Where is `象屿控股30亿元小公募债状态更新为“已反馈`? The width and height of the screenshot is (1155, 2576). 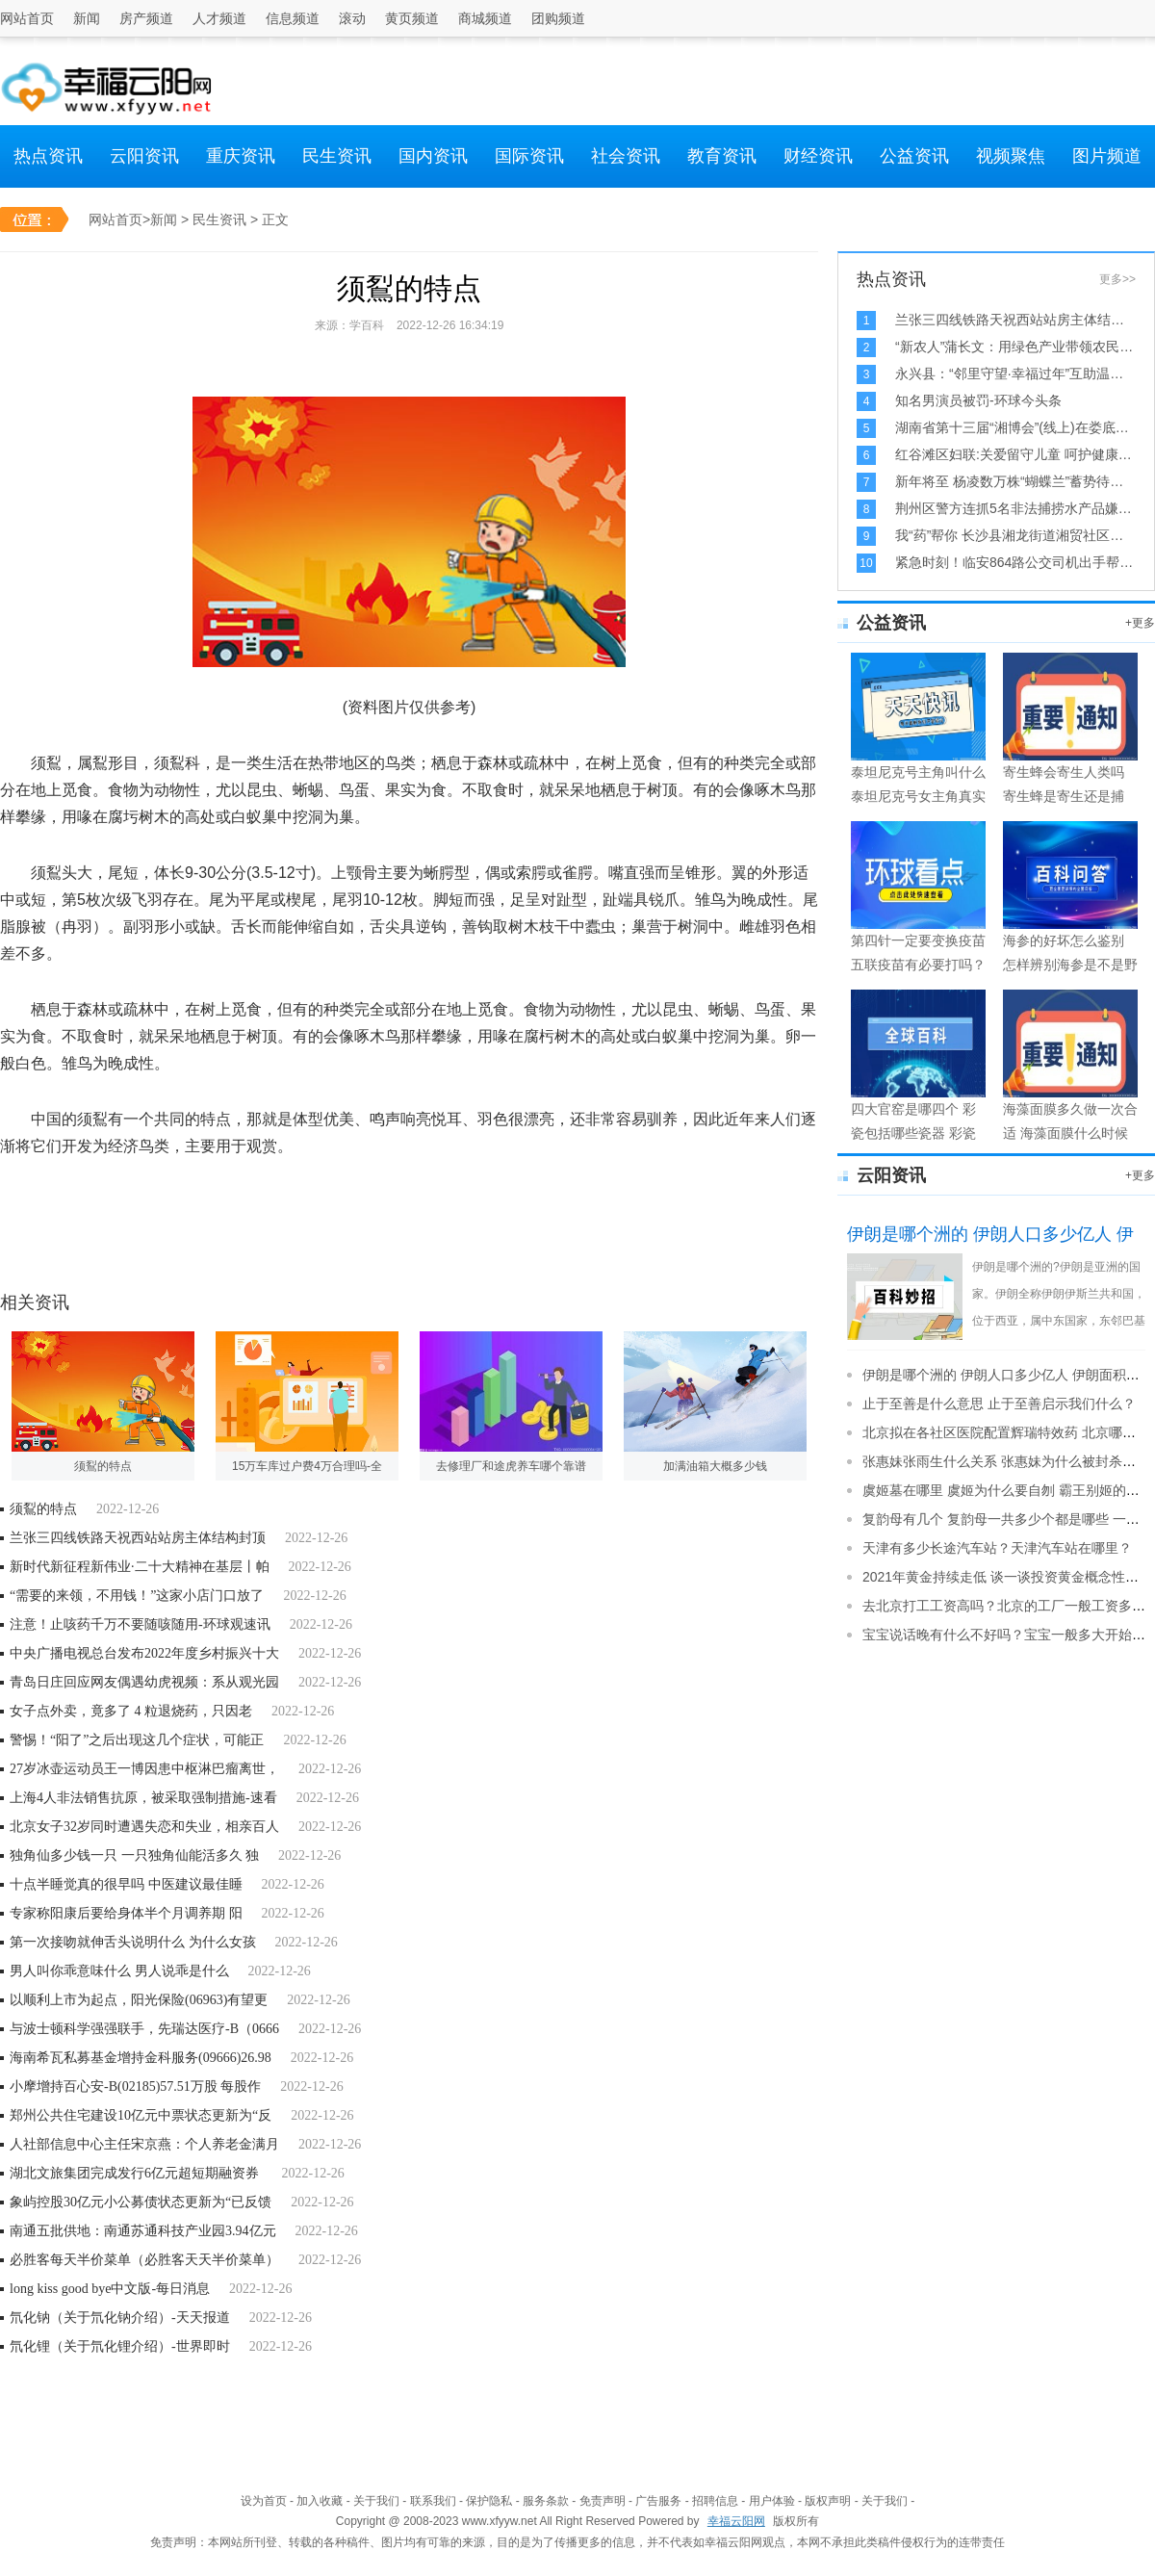 象屿控股30亿元小公募债状态更新为“已反馈 is located at coordinates (140, 2202).